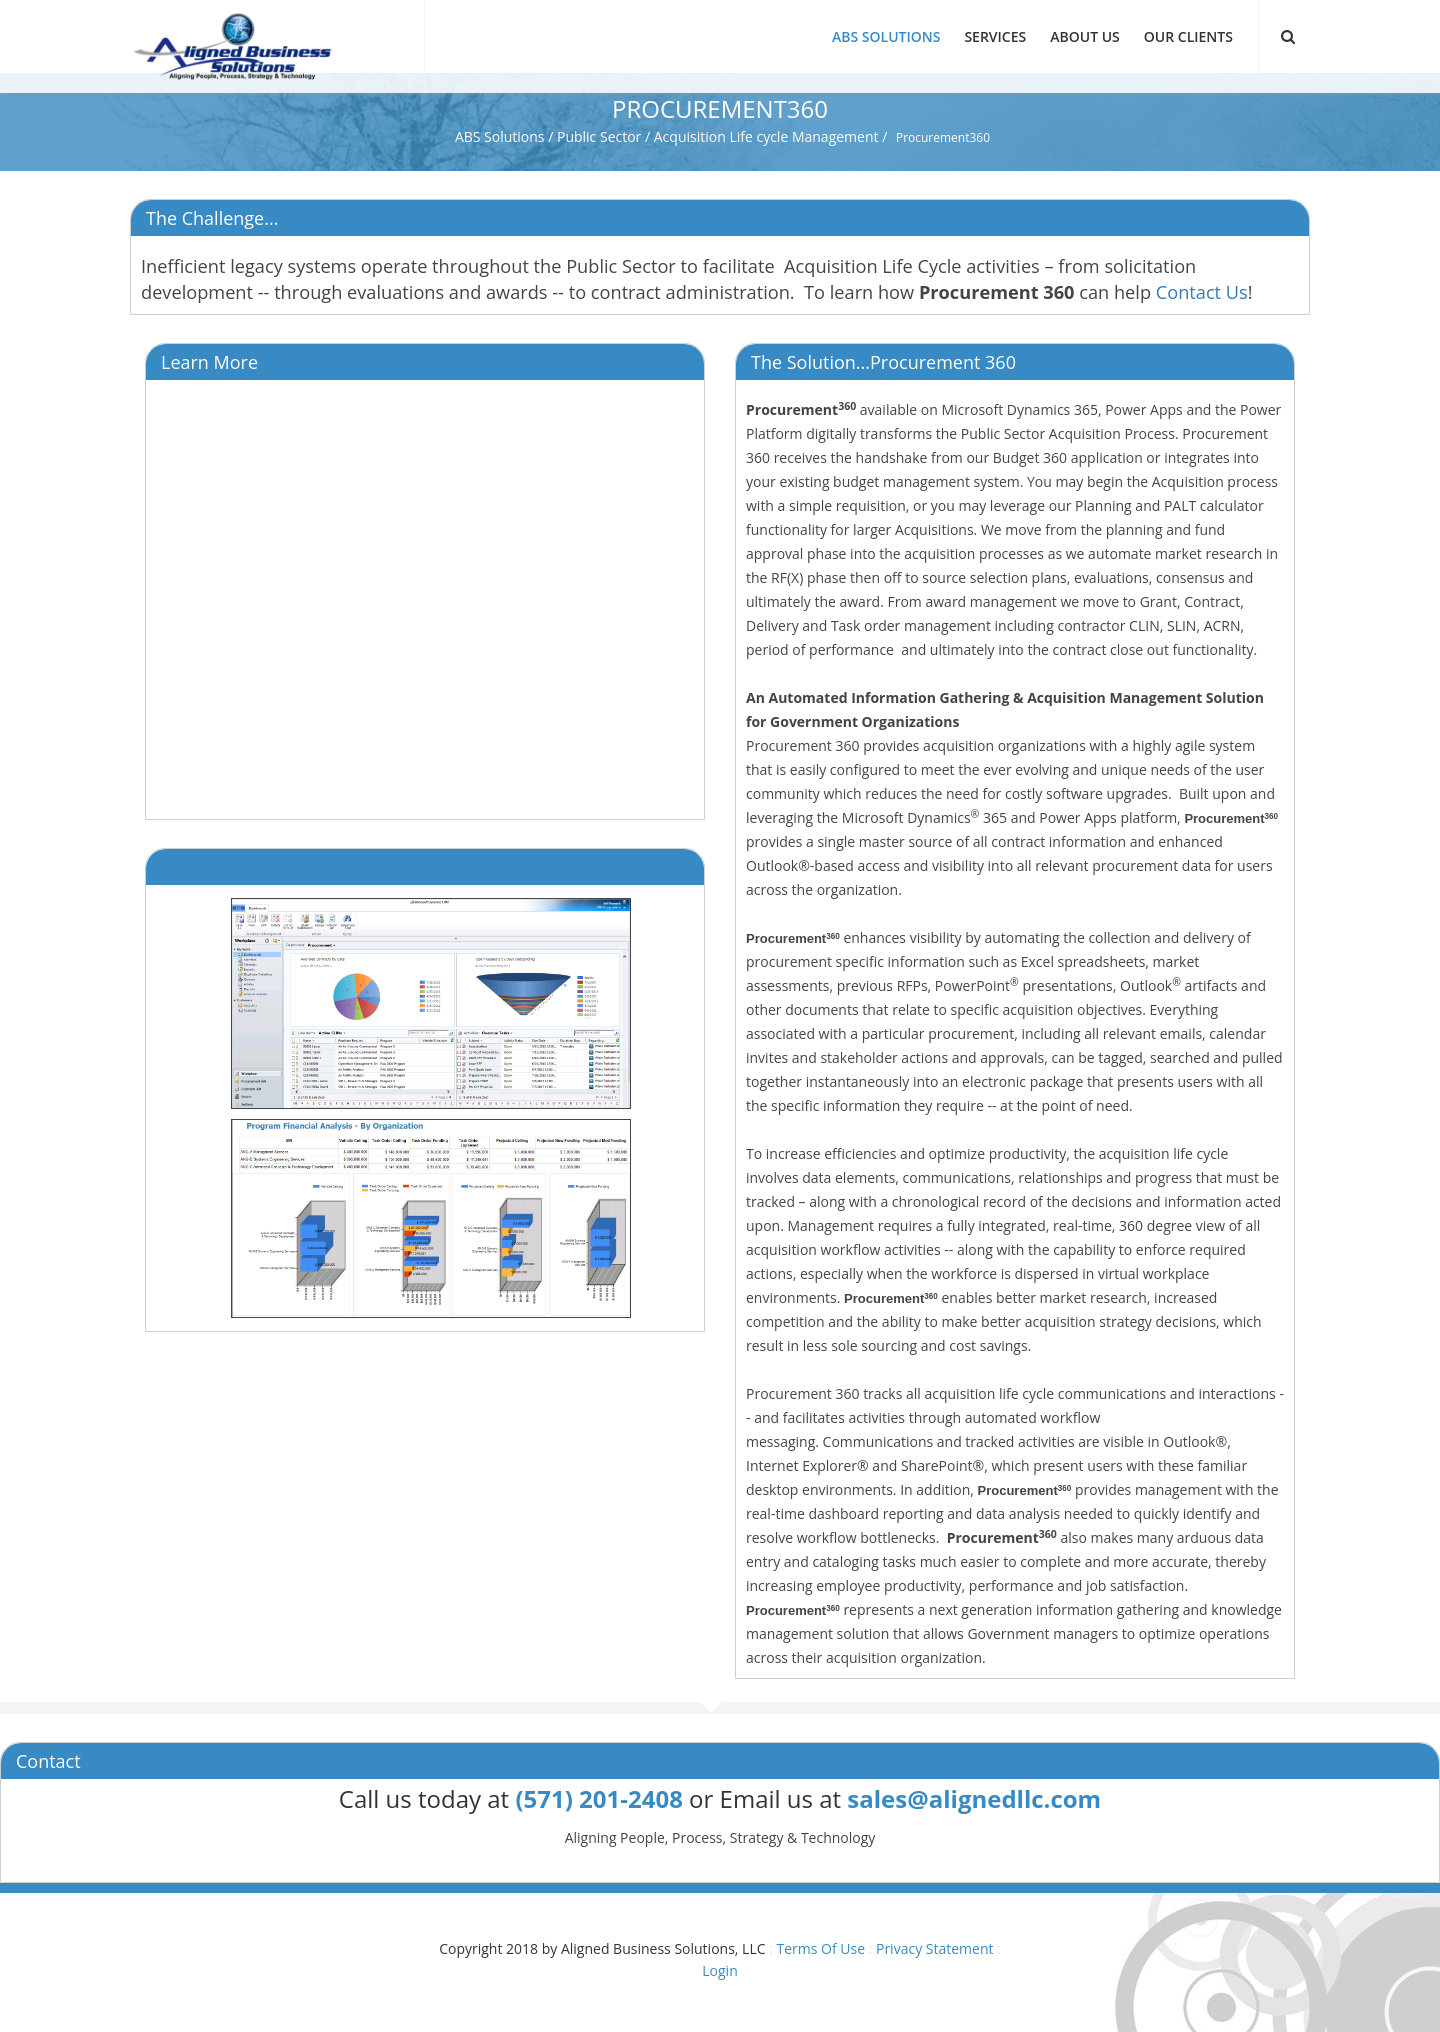 Image resolution: width=1440 pixels, height=2032 pixels. What do you see at coordinates (1202, 292) in the screenshot?
I see `Contact Us` at bounding box center [1202, 292].